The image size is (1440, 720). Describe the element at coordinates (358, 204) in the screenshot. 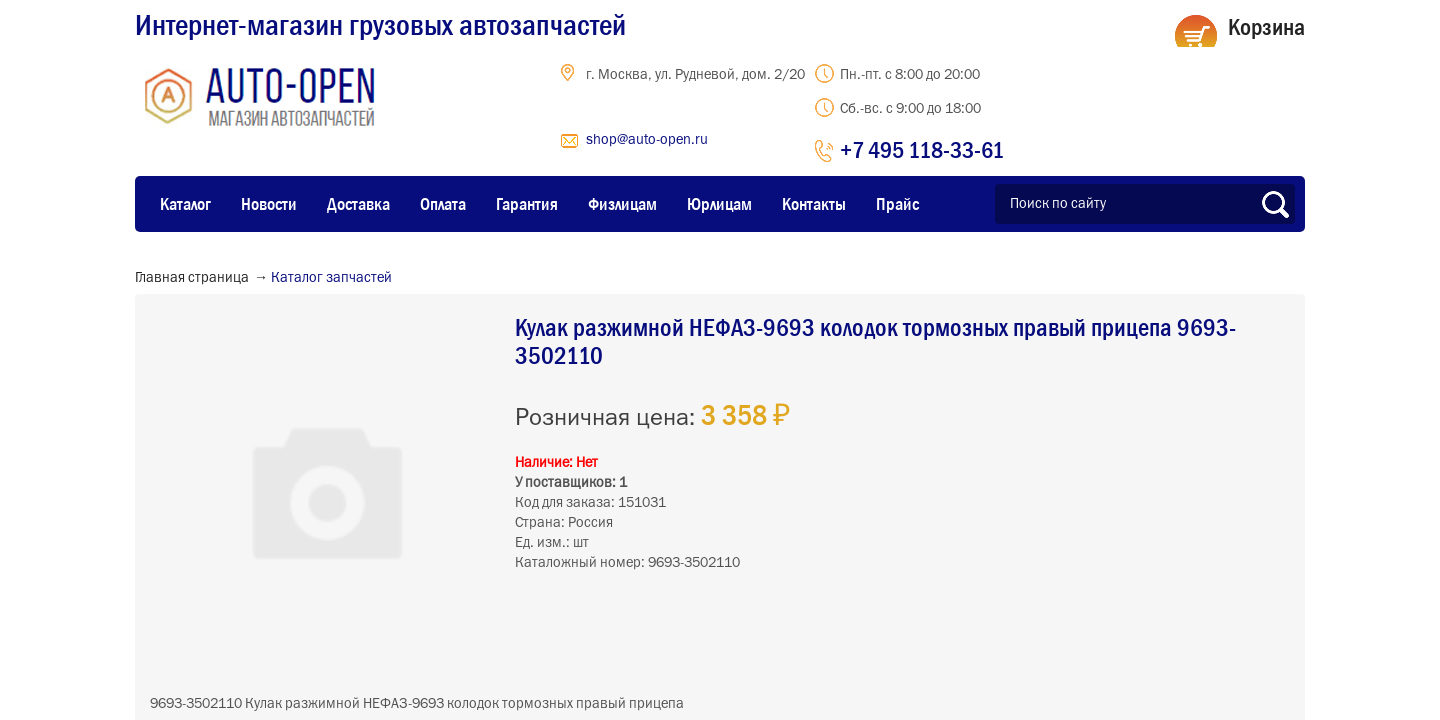

I see `Доставка` at that location.